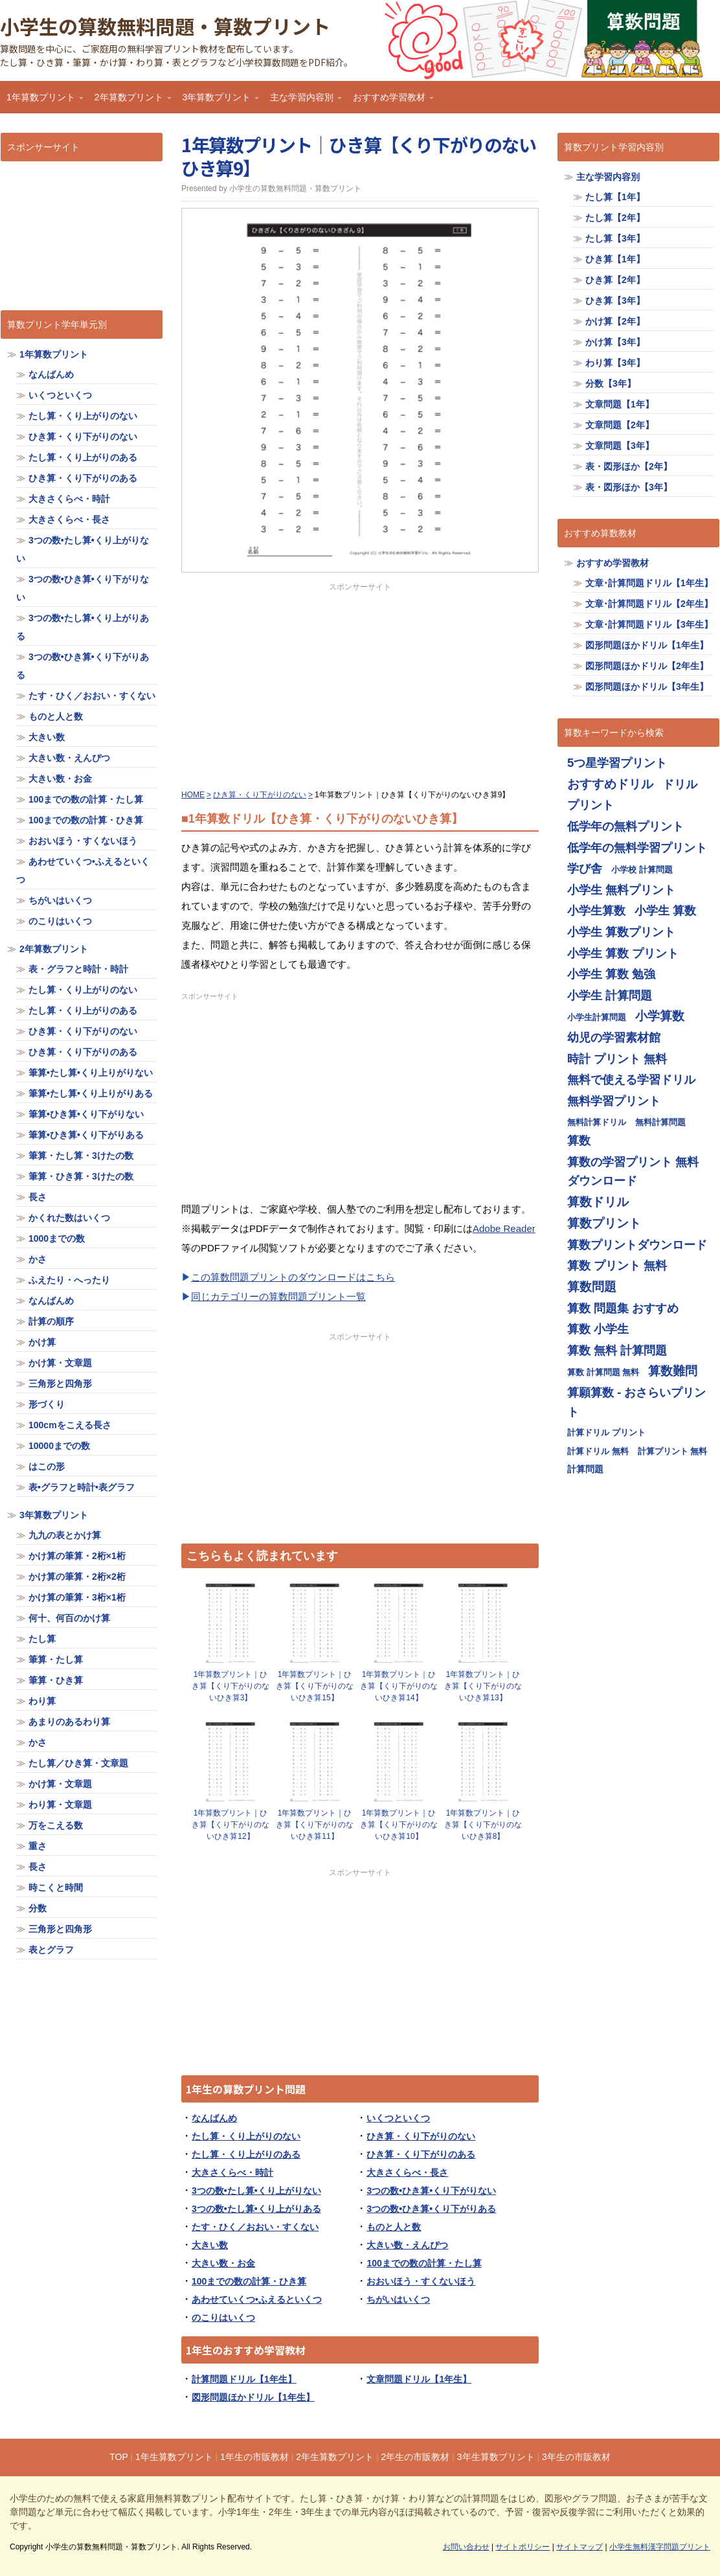 This screenshot has height=2576, width=720. What do you see at coordinates (590, 805) in the screenshot?
I see `プリント [プリント (713個の項目)]` at bounding box center [590, 805].